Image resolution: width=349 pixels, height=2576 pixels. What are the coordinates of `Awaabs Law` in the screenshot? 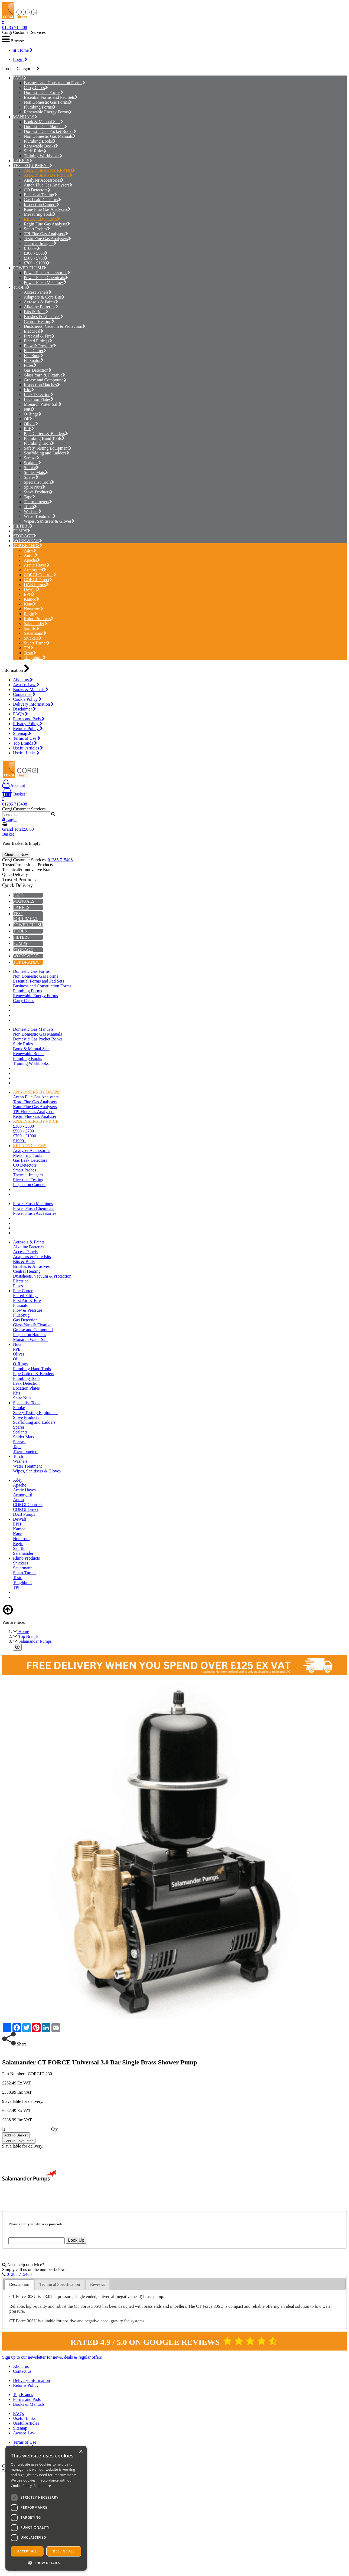 It's located at (26, 684).